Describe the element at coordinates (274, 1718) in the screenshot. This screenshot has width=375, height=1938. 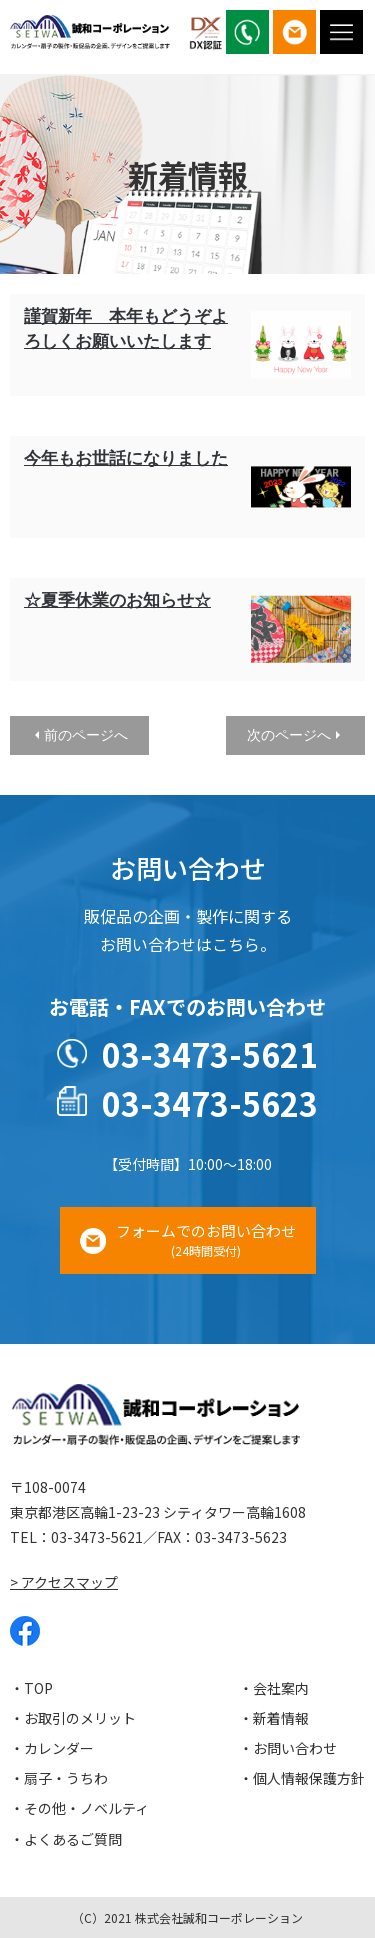
I see `・新着情報` at that location.